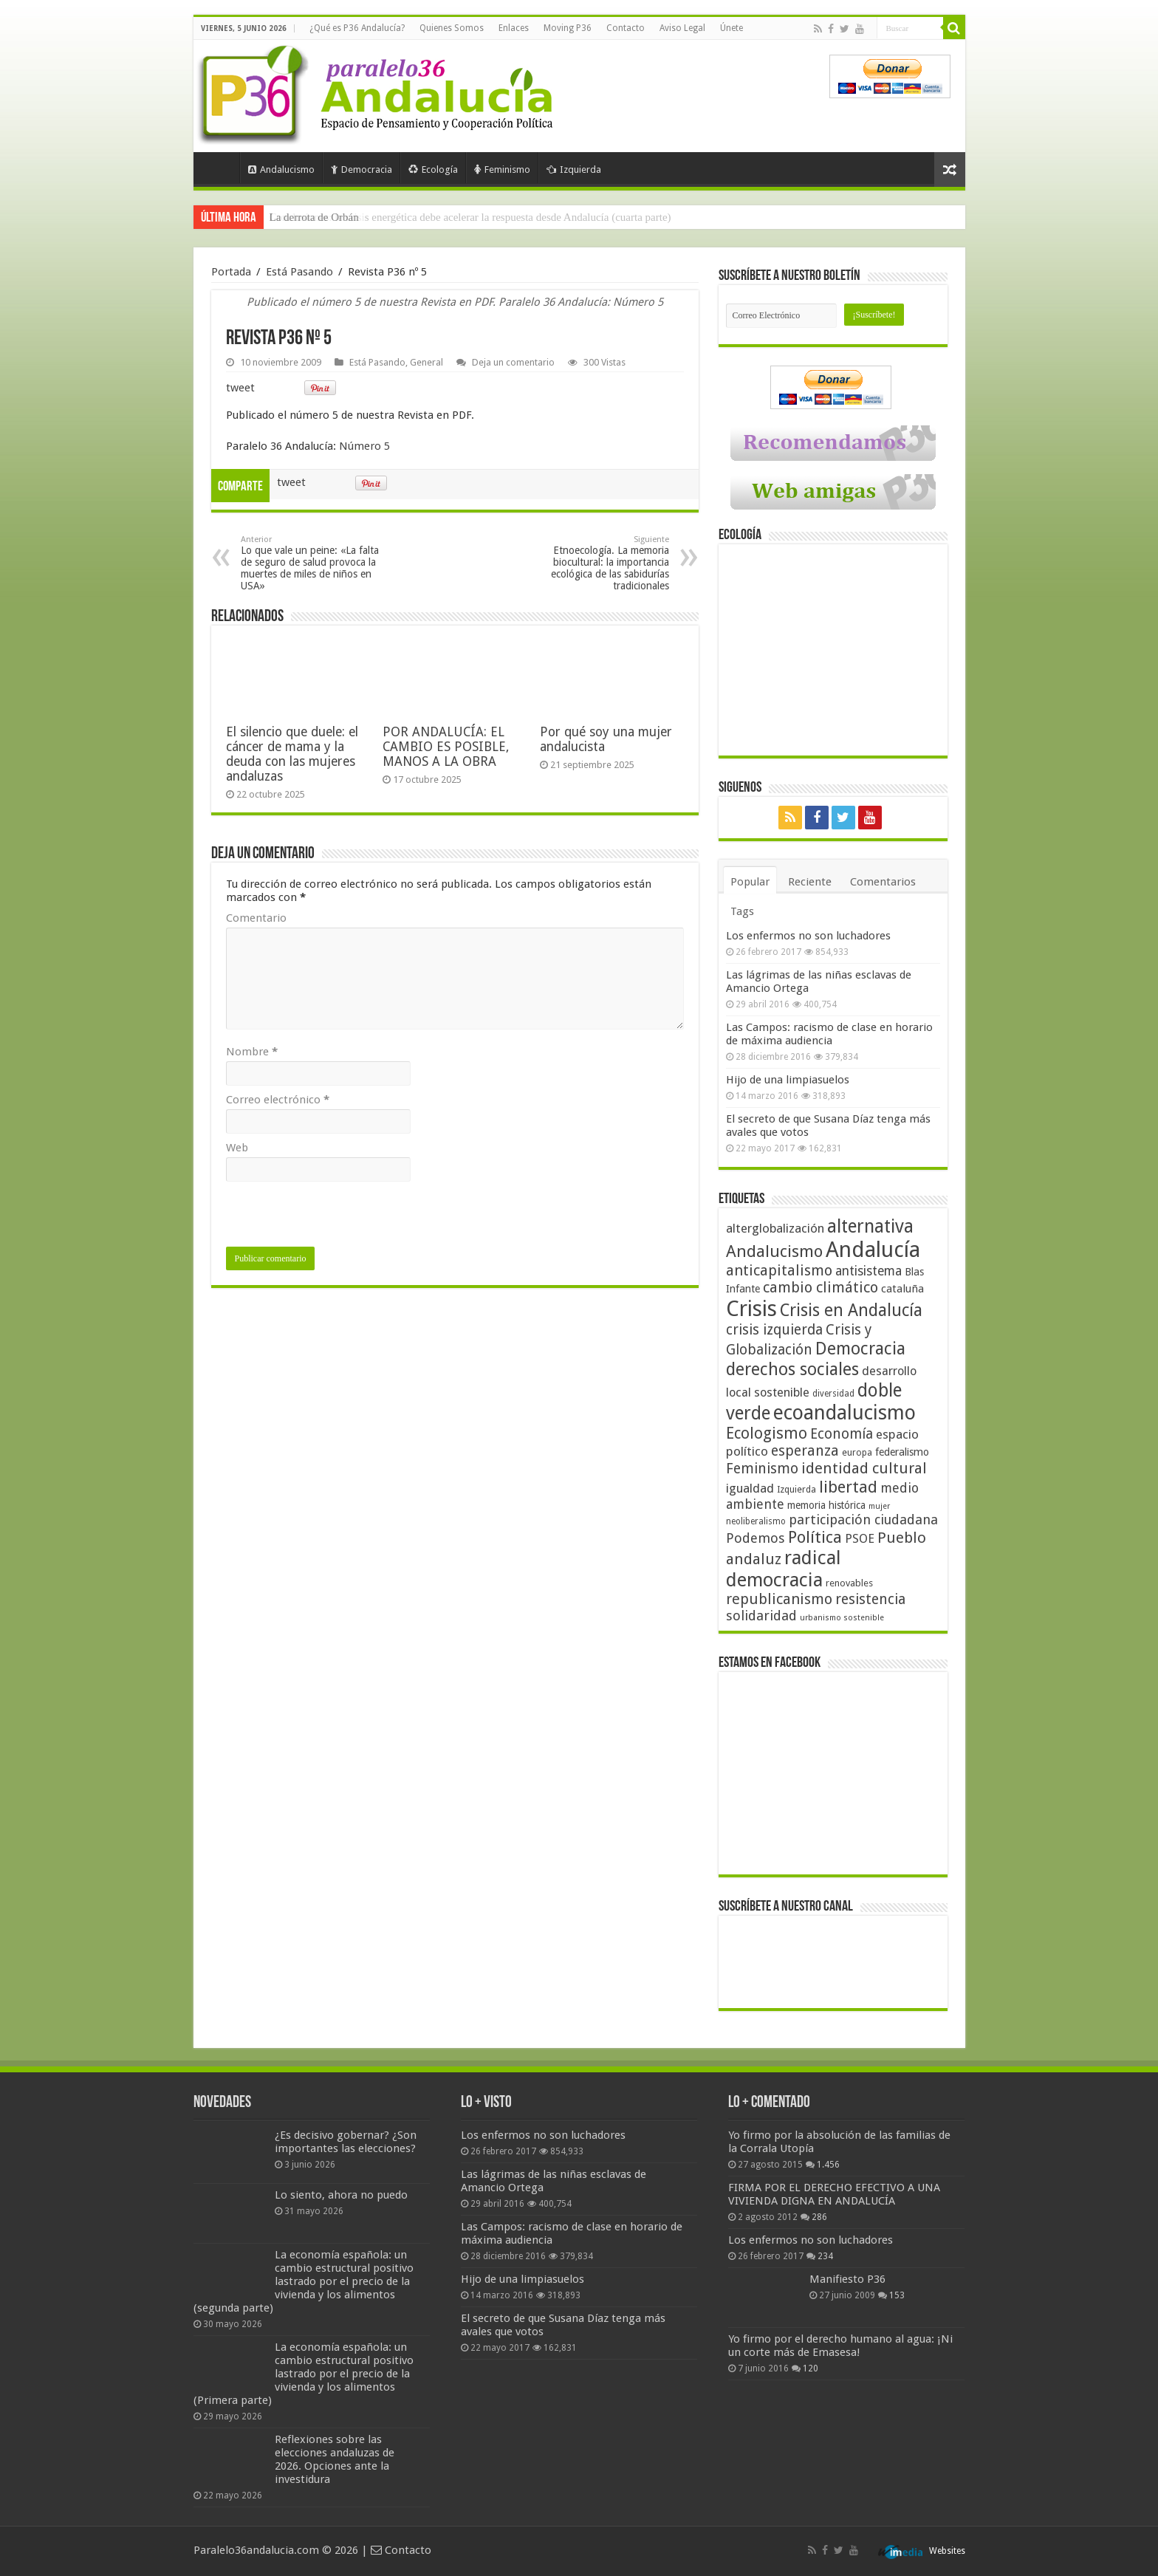 This screenshot has height=2576, width=1158. What do you see at coordinates (755, 1538) in the screenshot?
I see `Podemos [Podemos (70 elementos)]` at bounding box center [755, 1538].